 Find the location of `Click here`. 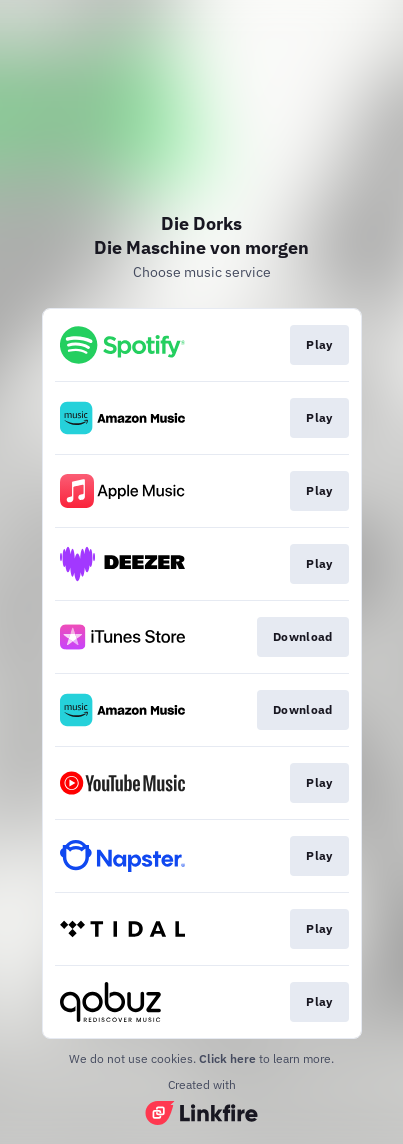

Click here is located at coordinates (227, 1058).